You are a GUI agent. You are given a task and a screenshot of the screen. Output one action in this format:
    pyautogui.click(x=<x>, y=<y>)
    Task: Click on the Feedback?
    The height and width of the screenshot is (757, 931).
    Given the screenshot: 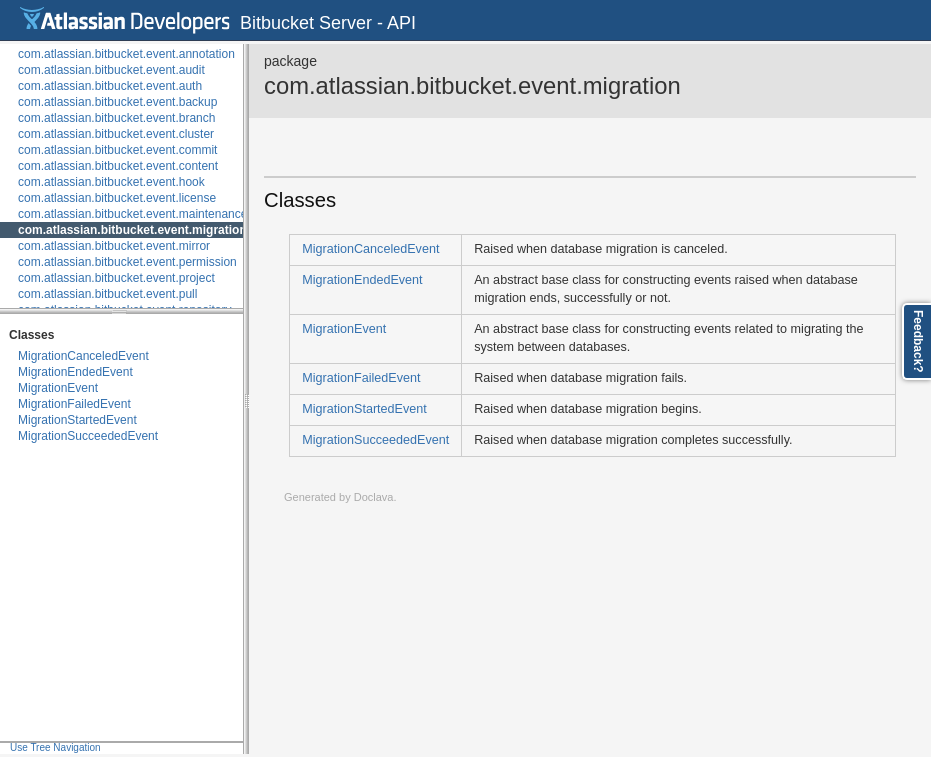 What is the action you would take?
    pyautogui.click(x=918, y=341)
    